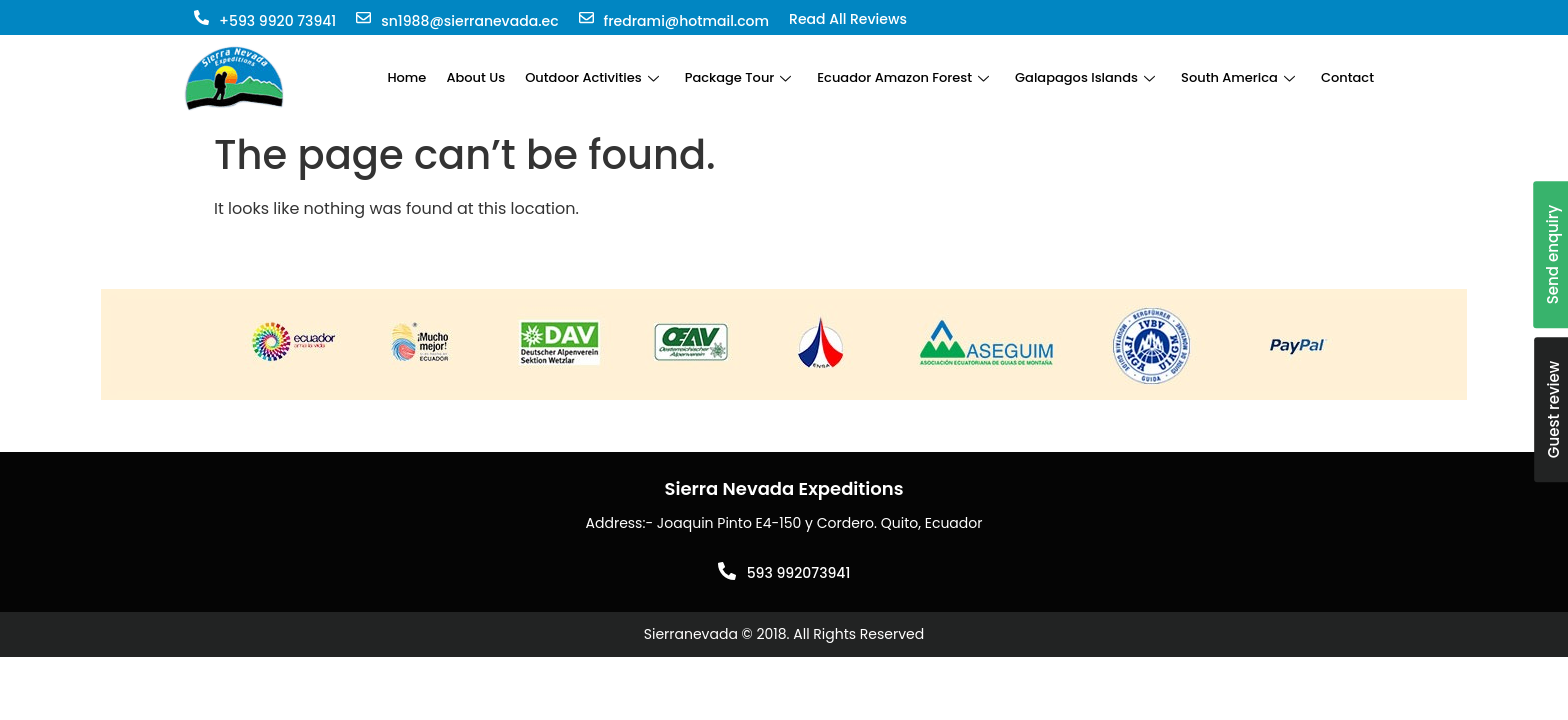 The image size is (1568, 720). Describe the element at coordinates (592, 77) in the screenshot. I see `Outdoor Activities` at that location.